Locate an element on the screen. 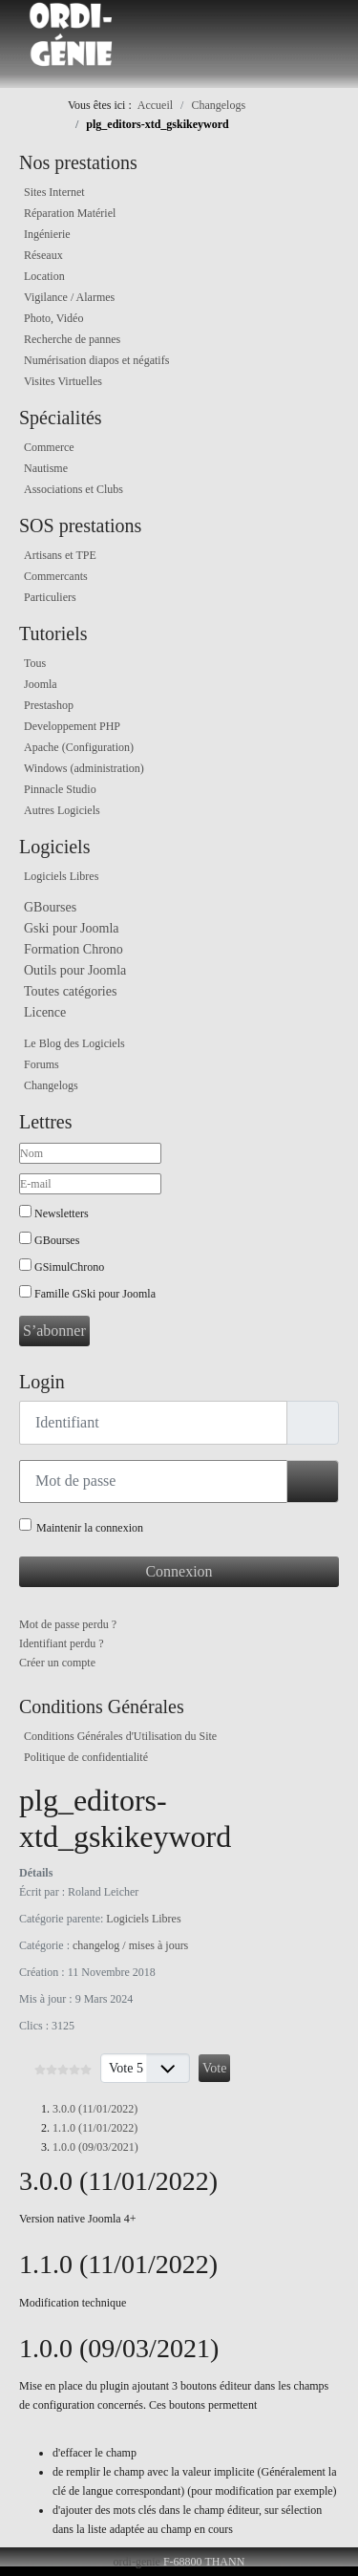  Nautisme is located at coordinates (46, 468).